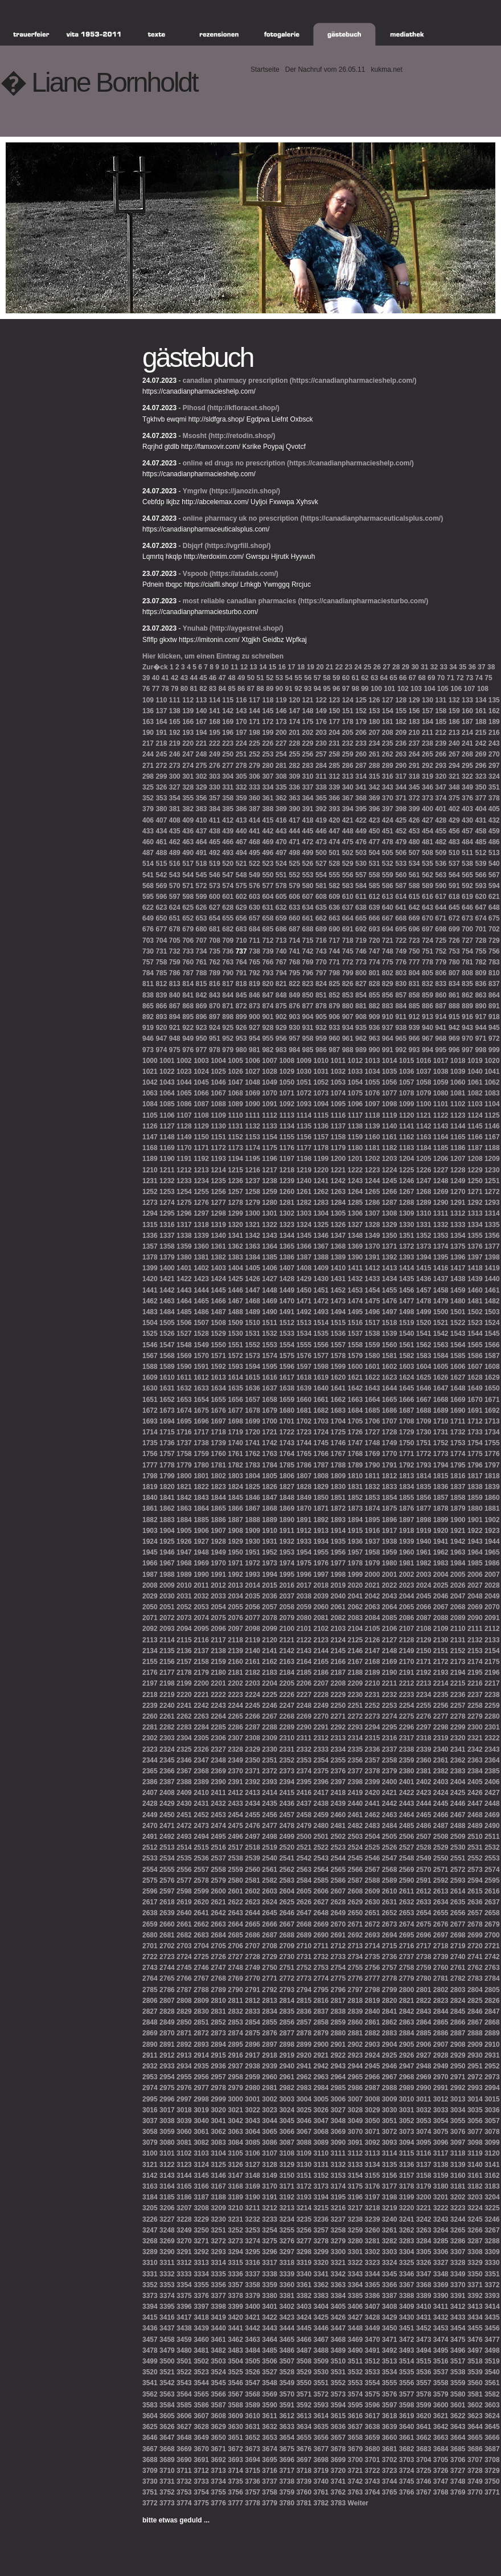 The width and height of the screenshot is (501, 2576). Describe the element at coordinates (254, 798) in the screenshot. I see `360` at that location.